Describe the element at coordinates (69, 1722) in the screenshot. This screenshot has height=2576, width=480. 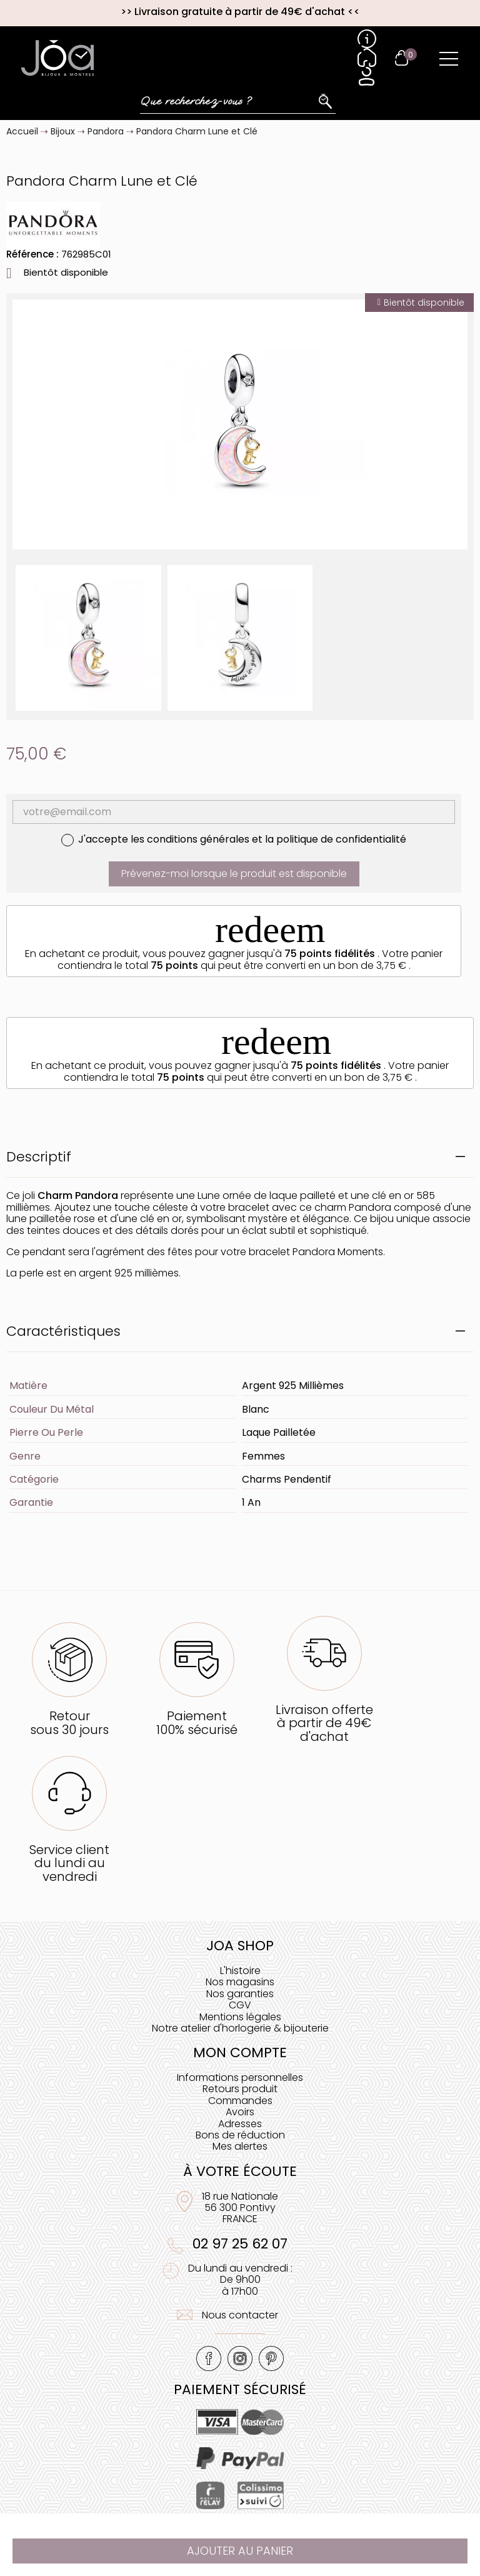
I see `Retoursous 30 jours` at that location.